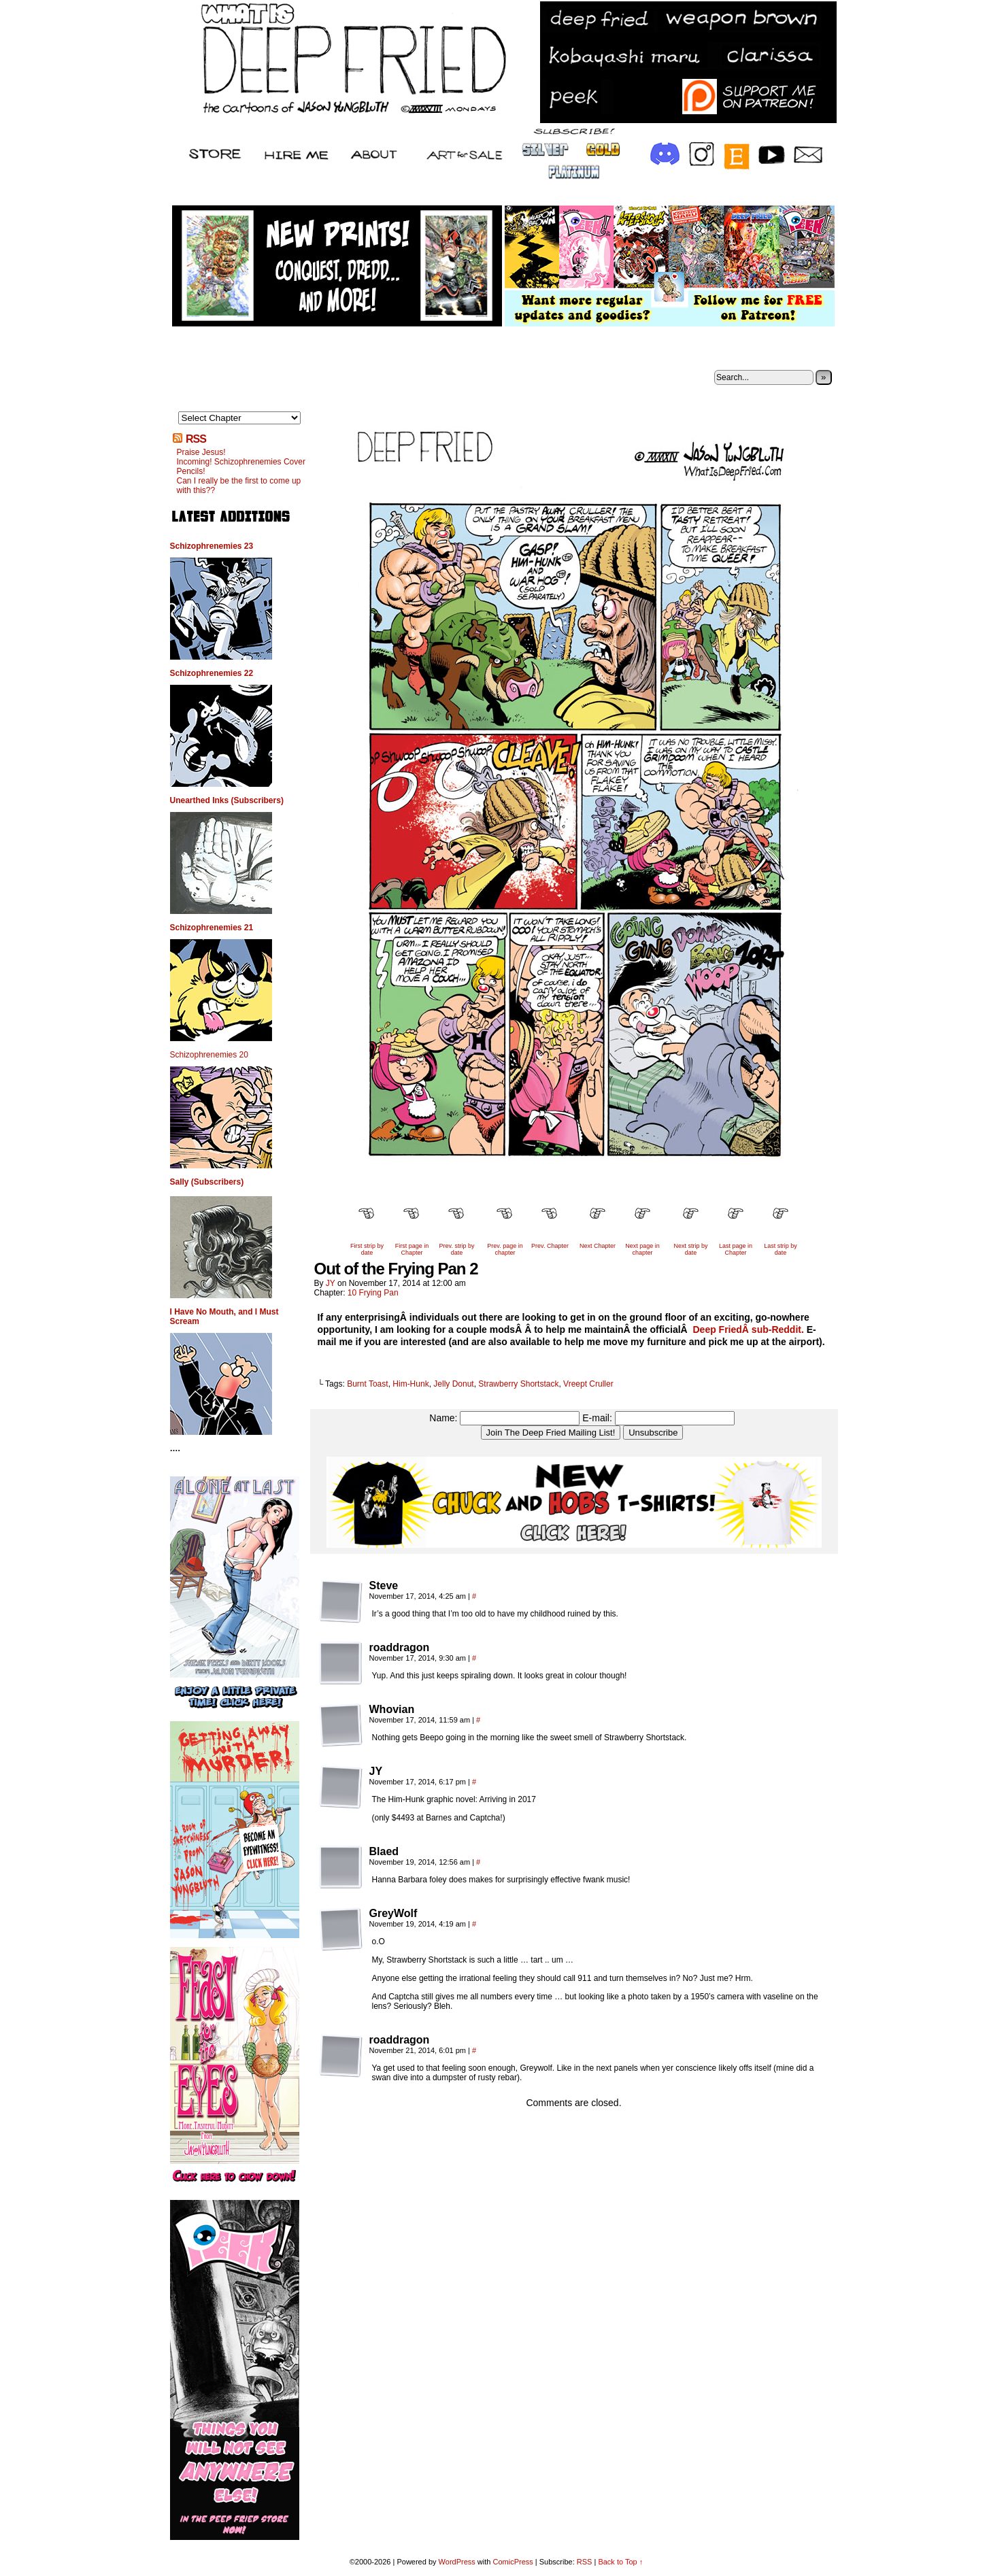 This screenshot has height=2576, width=1006. What do you see at coordinates (690, 1249) in the screenshot?
I see `Next strip by date` at bounding box center [690, 1249].